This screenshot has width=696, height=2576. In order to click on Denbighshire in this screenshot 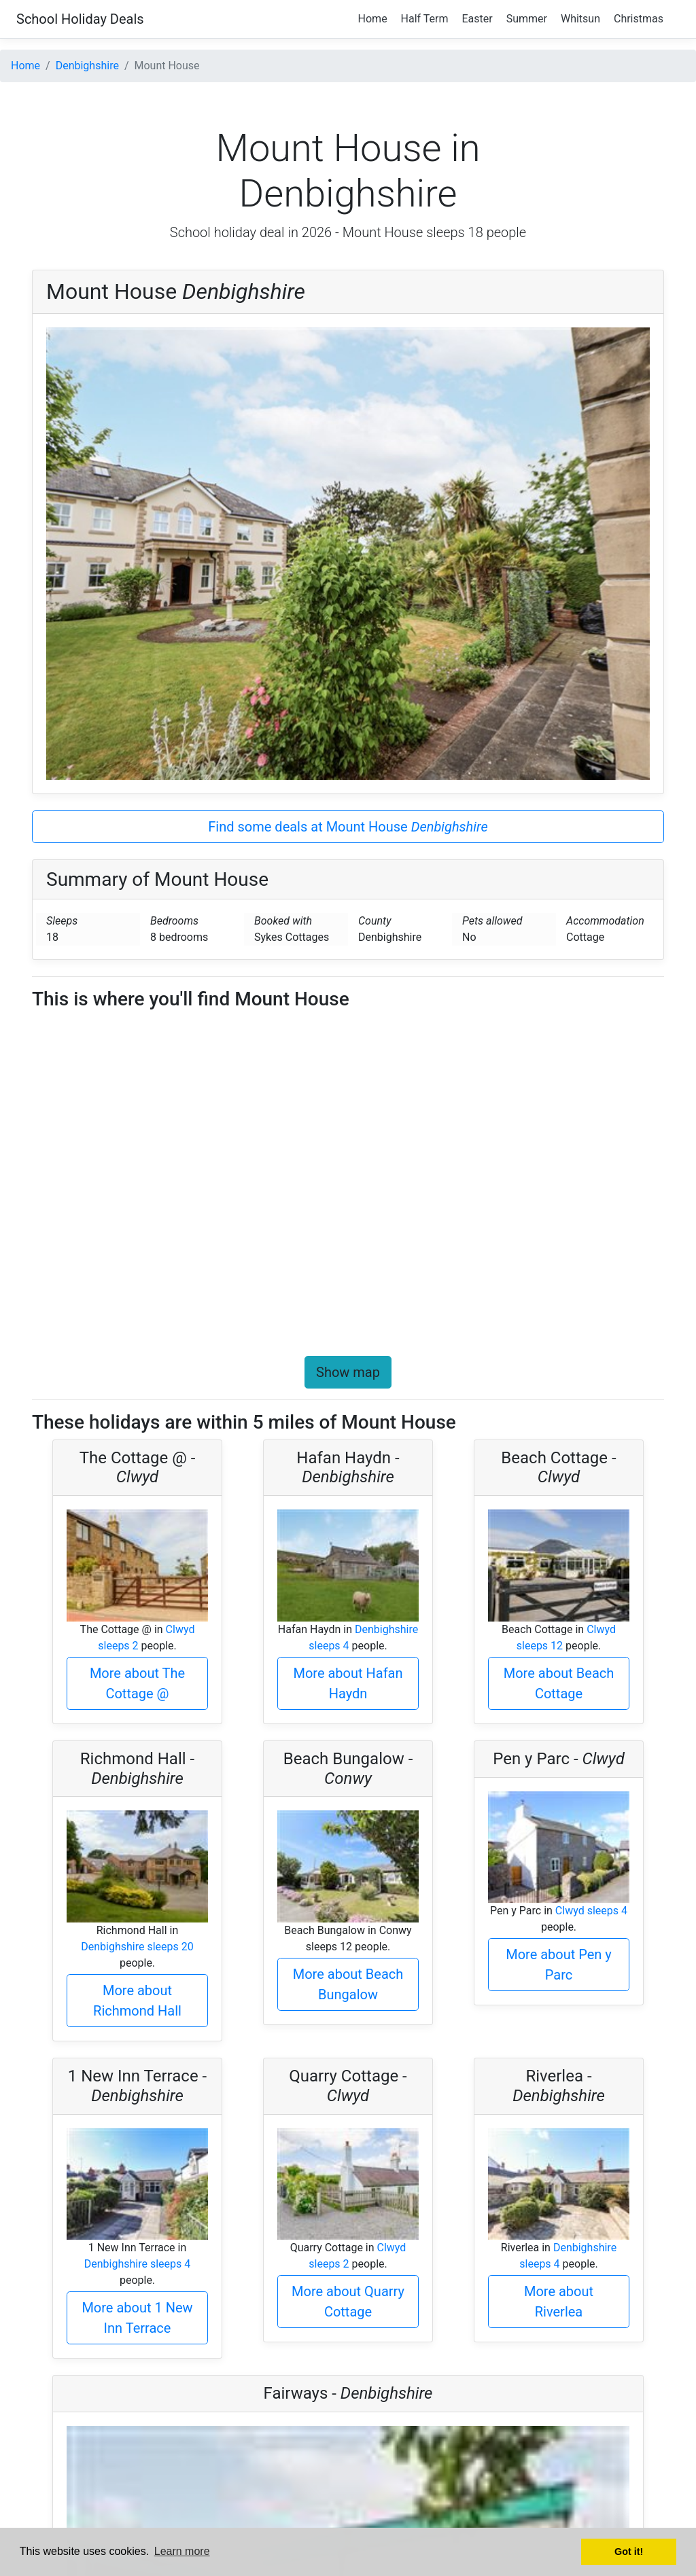, I will do `click(87, 65)`.